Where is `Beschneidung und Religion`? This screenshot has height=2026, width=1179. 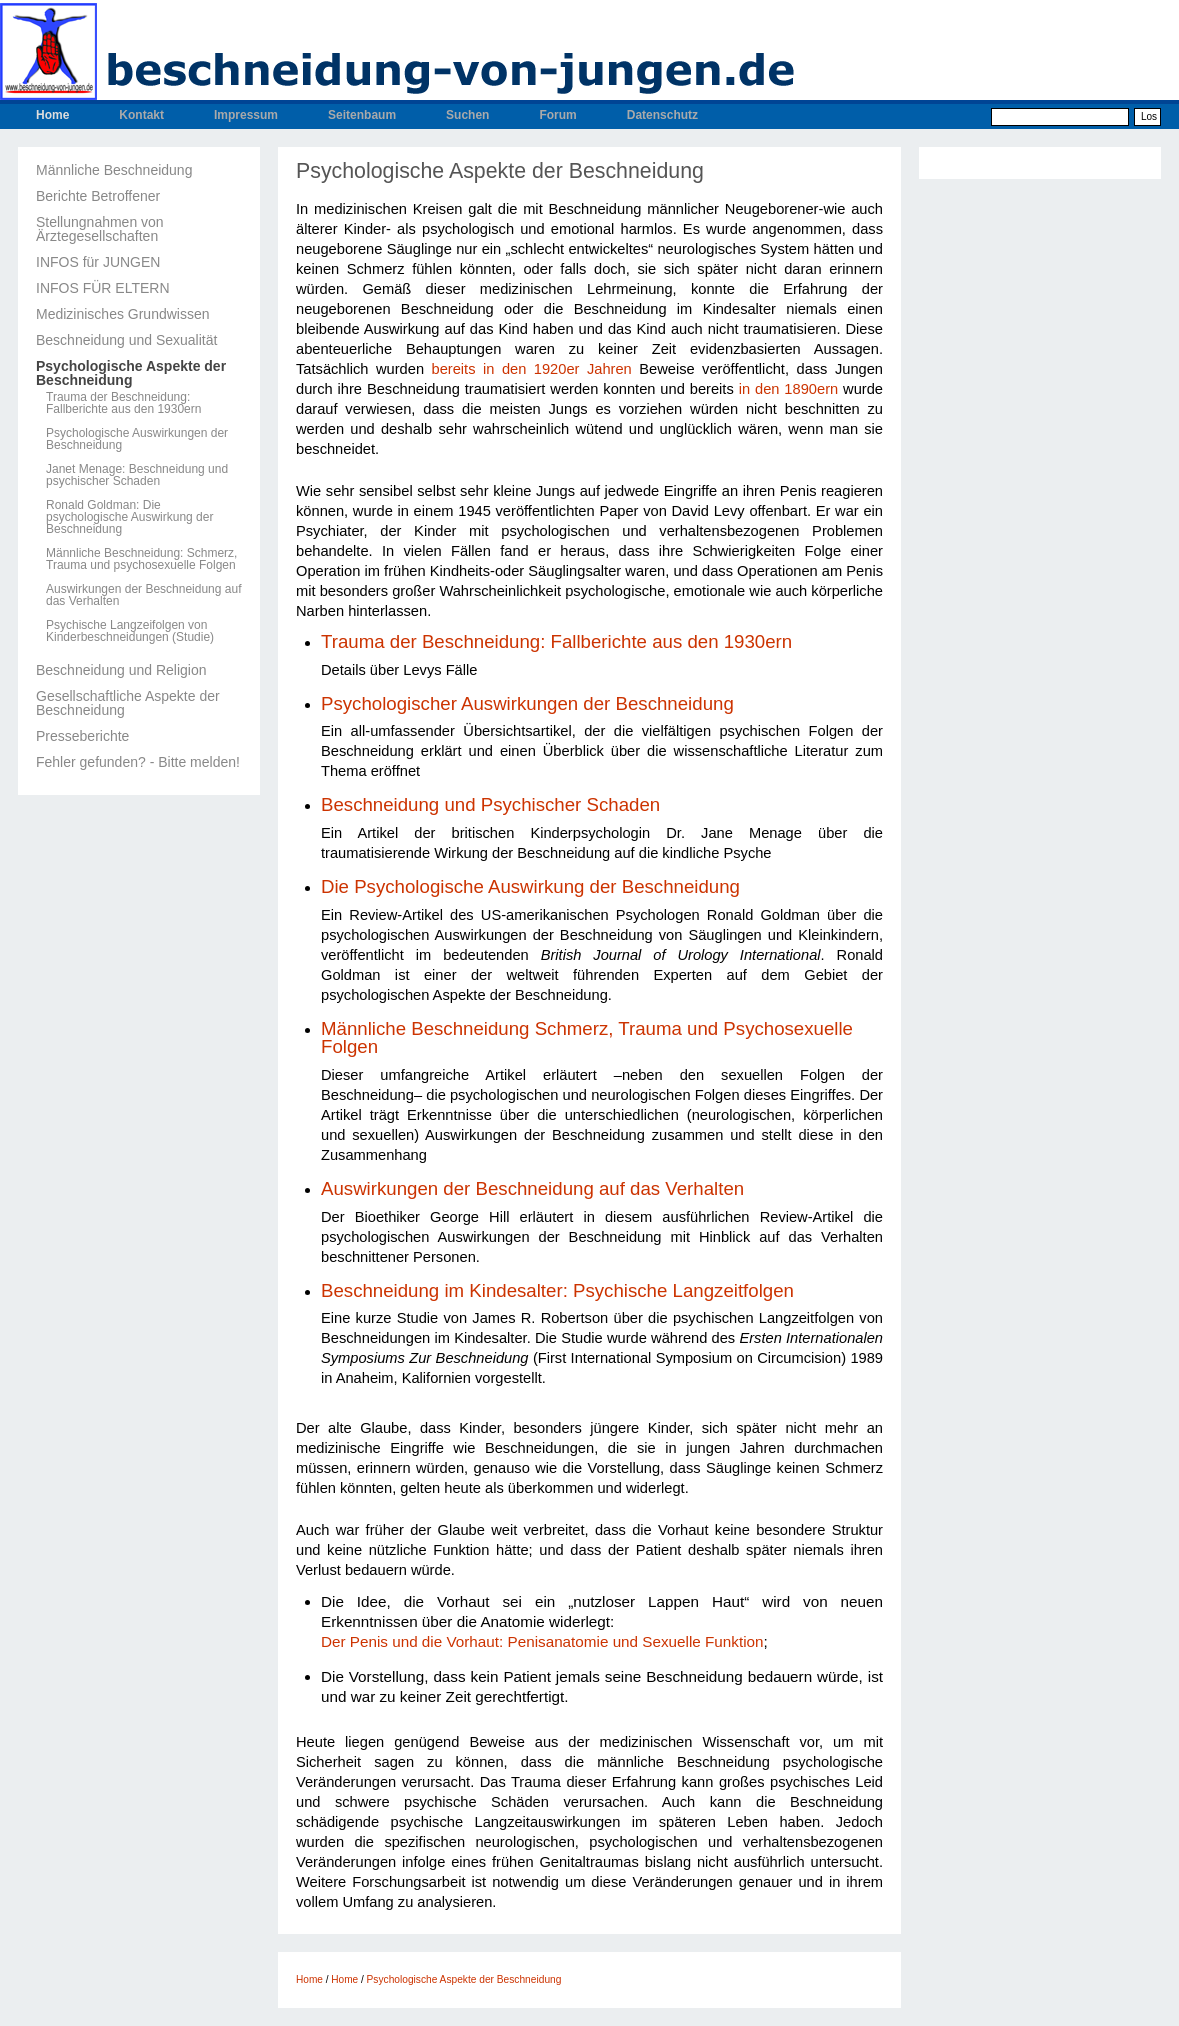
Beschneidung und Religion is located at coordinates (121, 670).